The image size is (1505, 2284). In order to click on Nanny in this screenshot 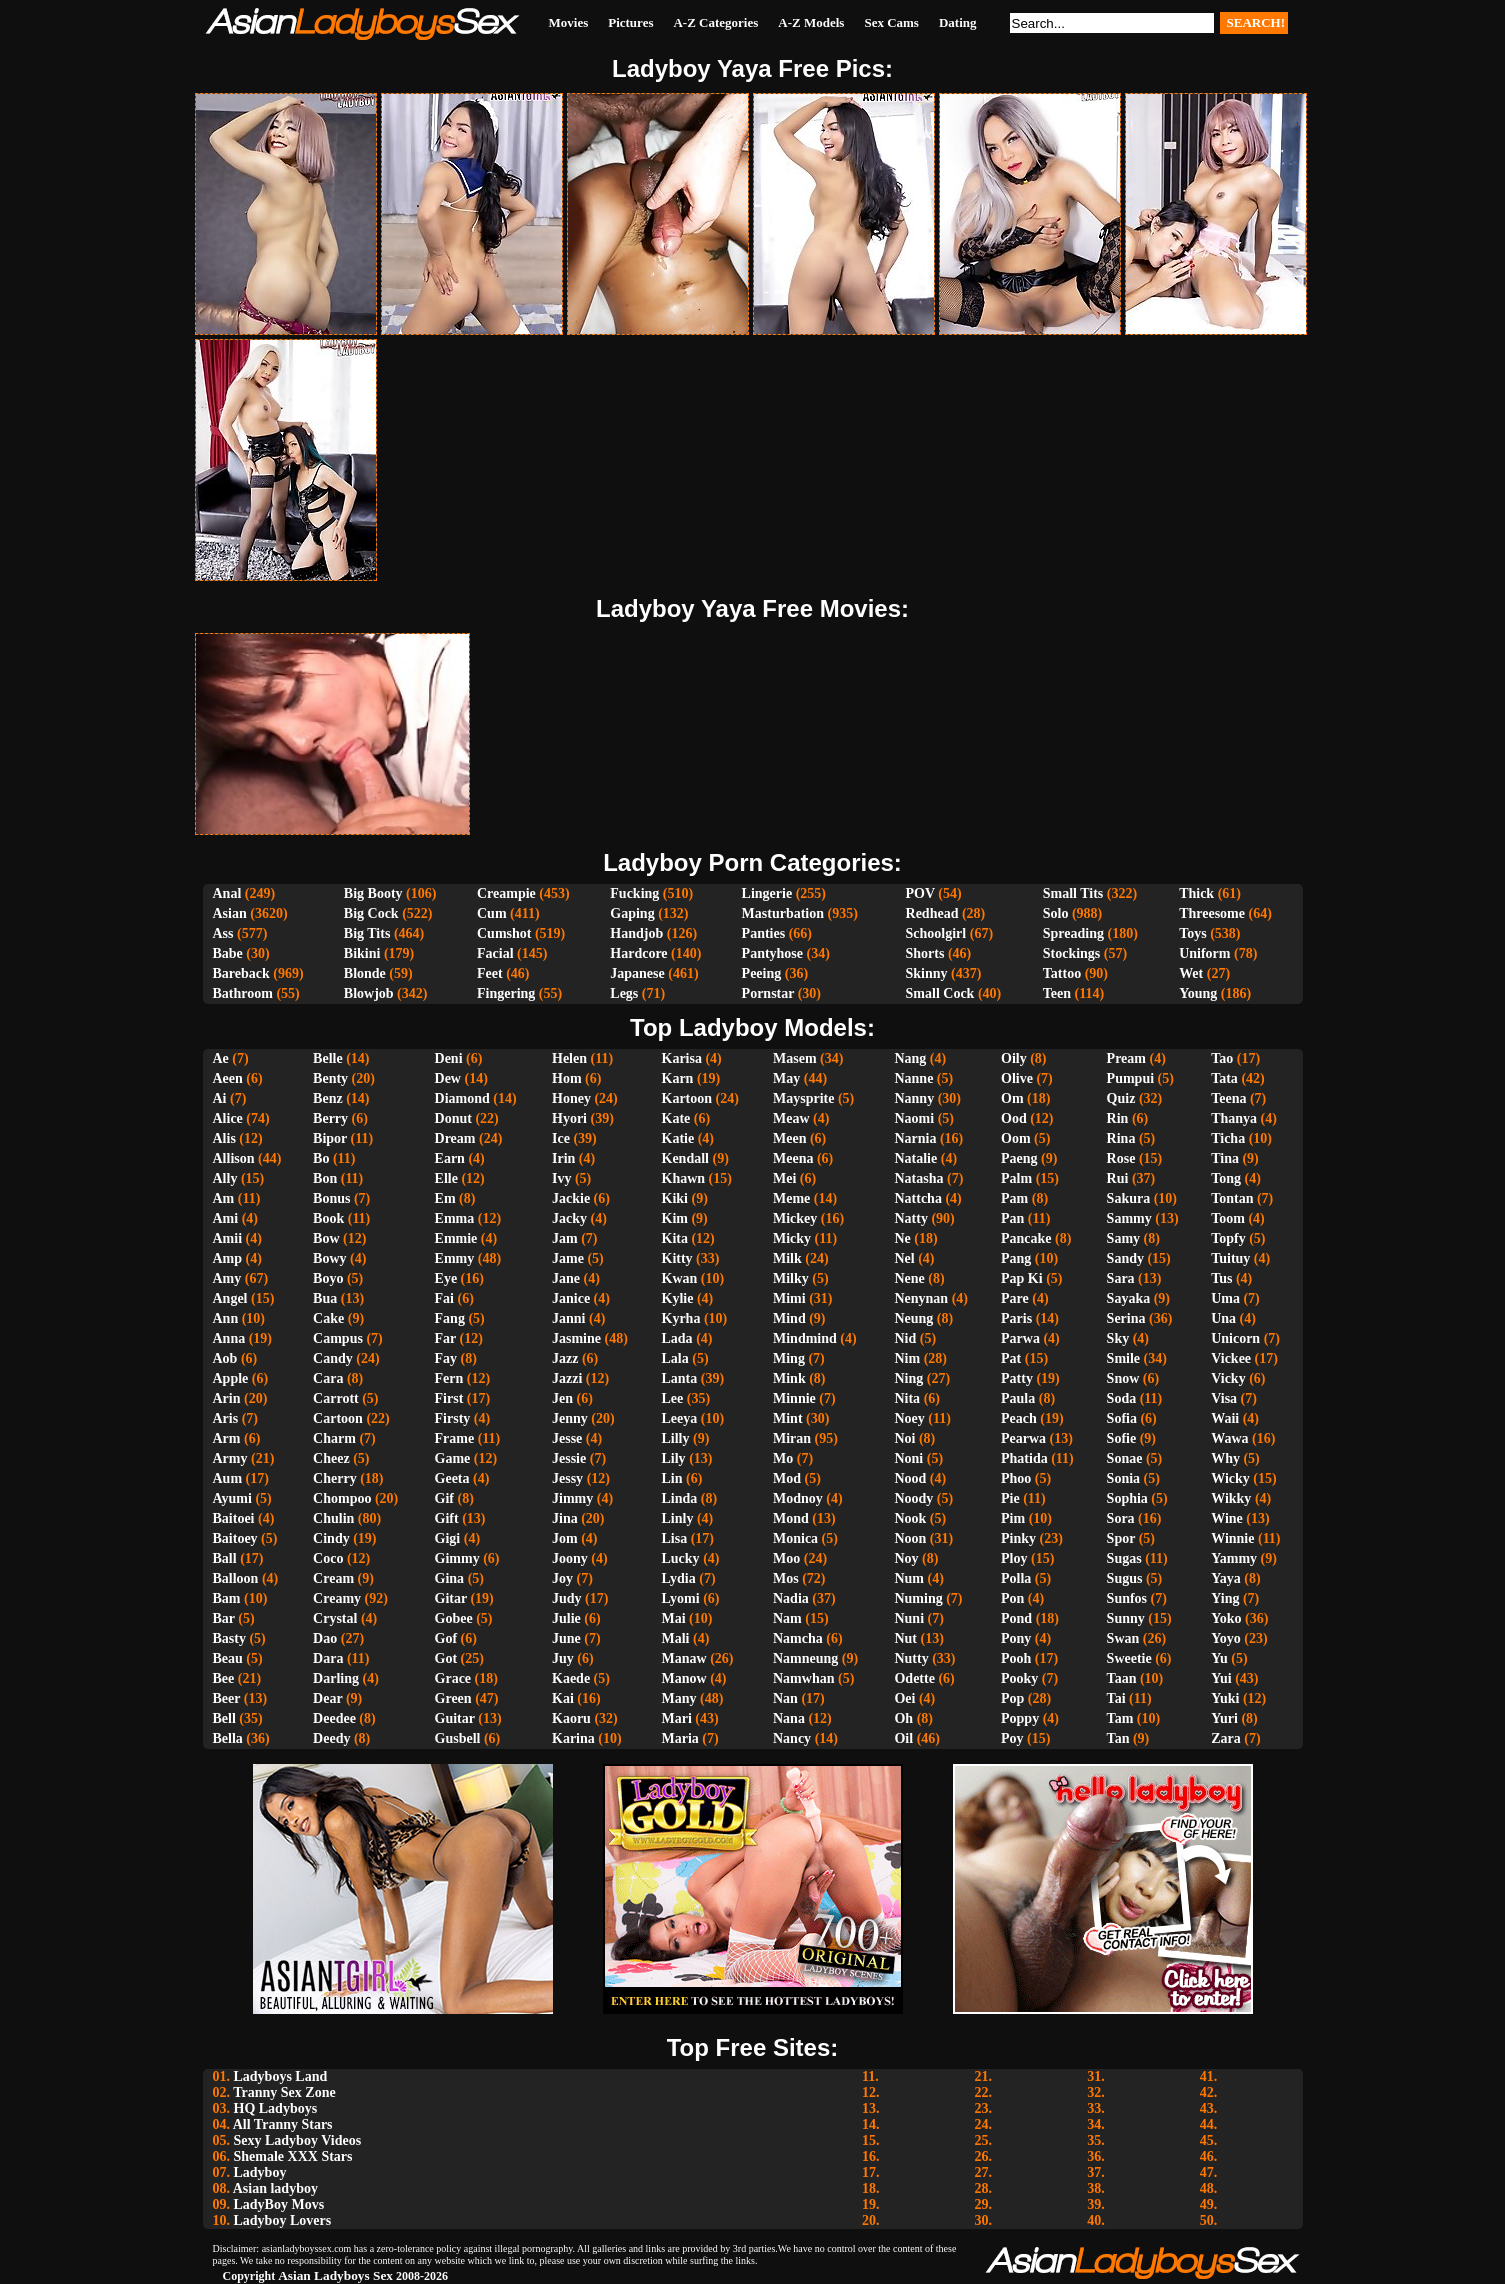, I will do `click(914, 1098)`.